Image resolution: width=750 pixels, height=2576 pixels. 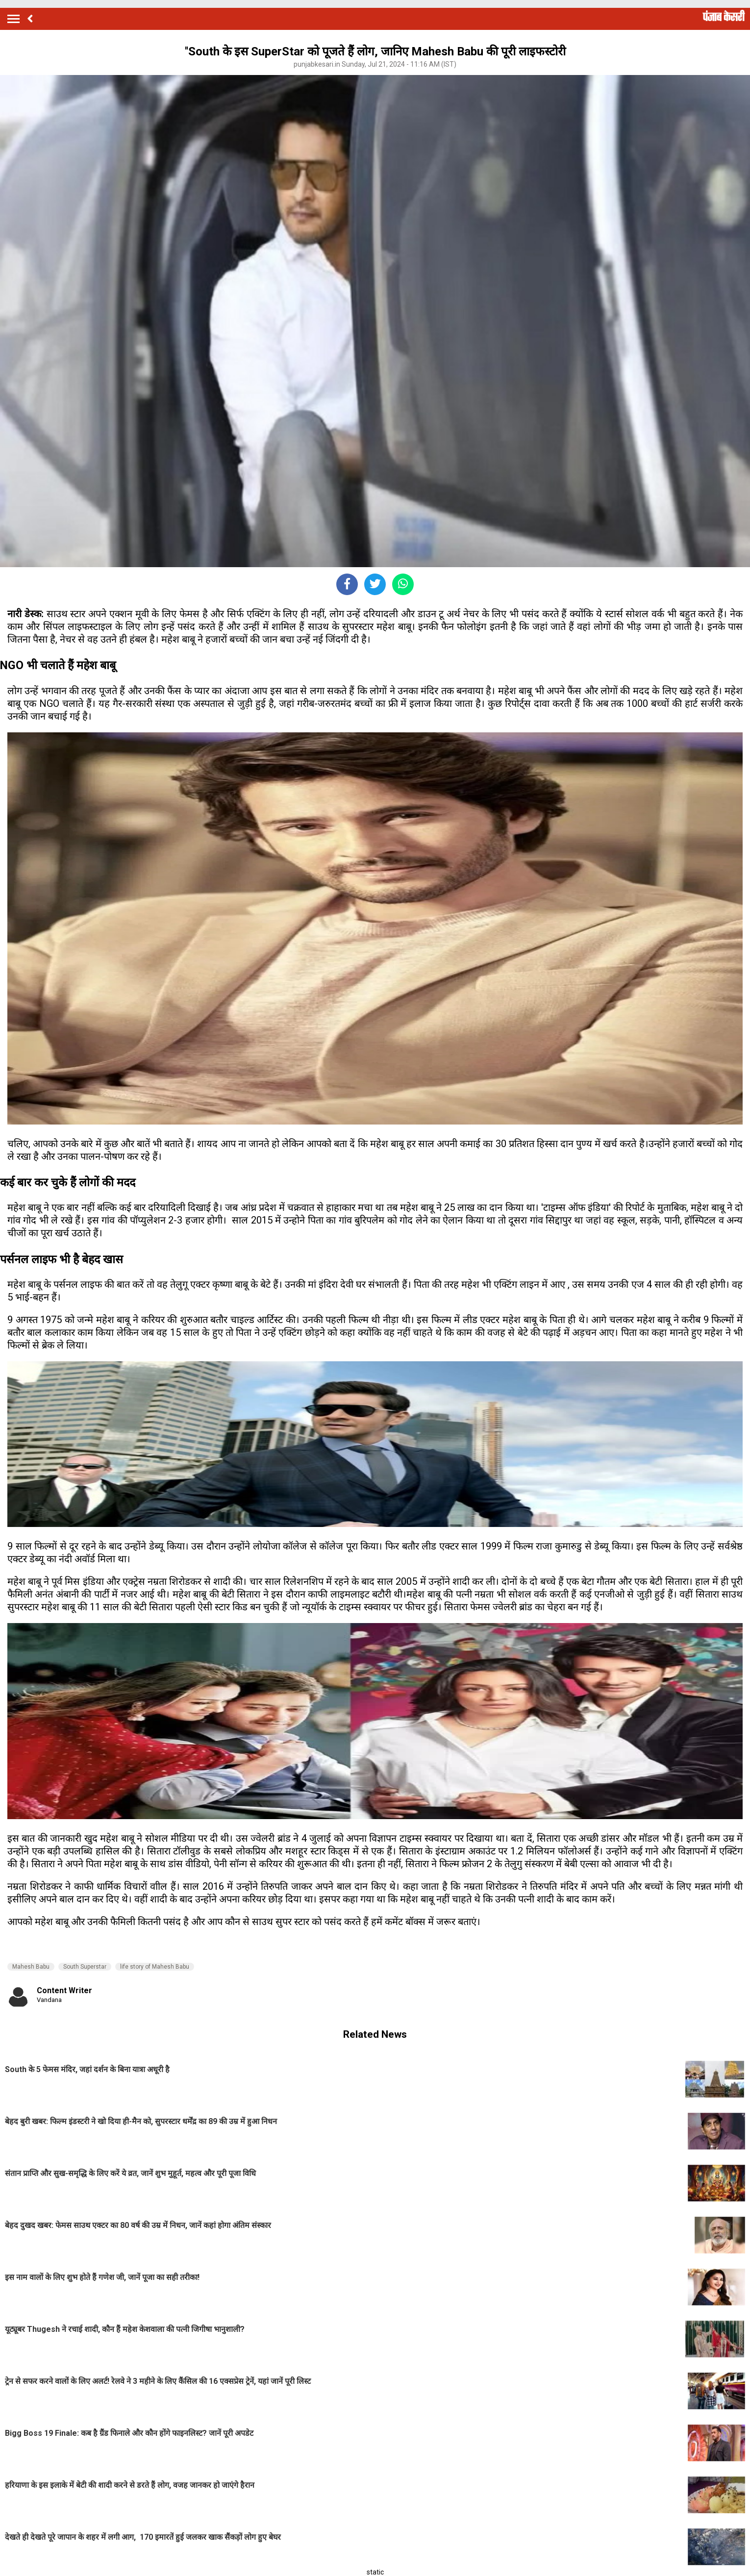 I want to click on Mahesh Babu, so click(x=31, y=1966).